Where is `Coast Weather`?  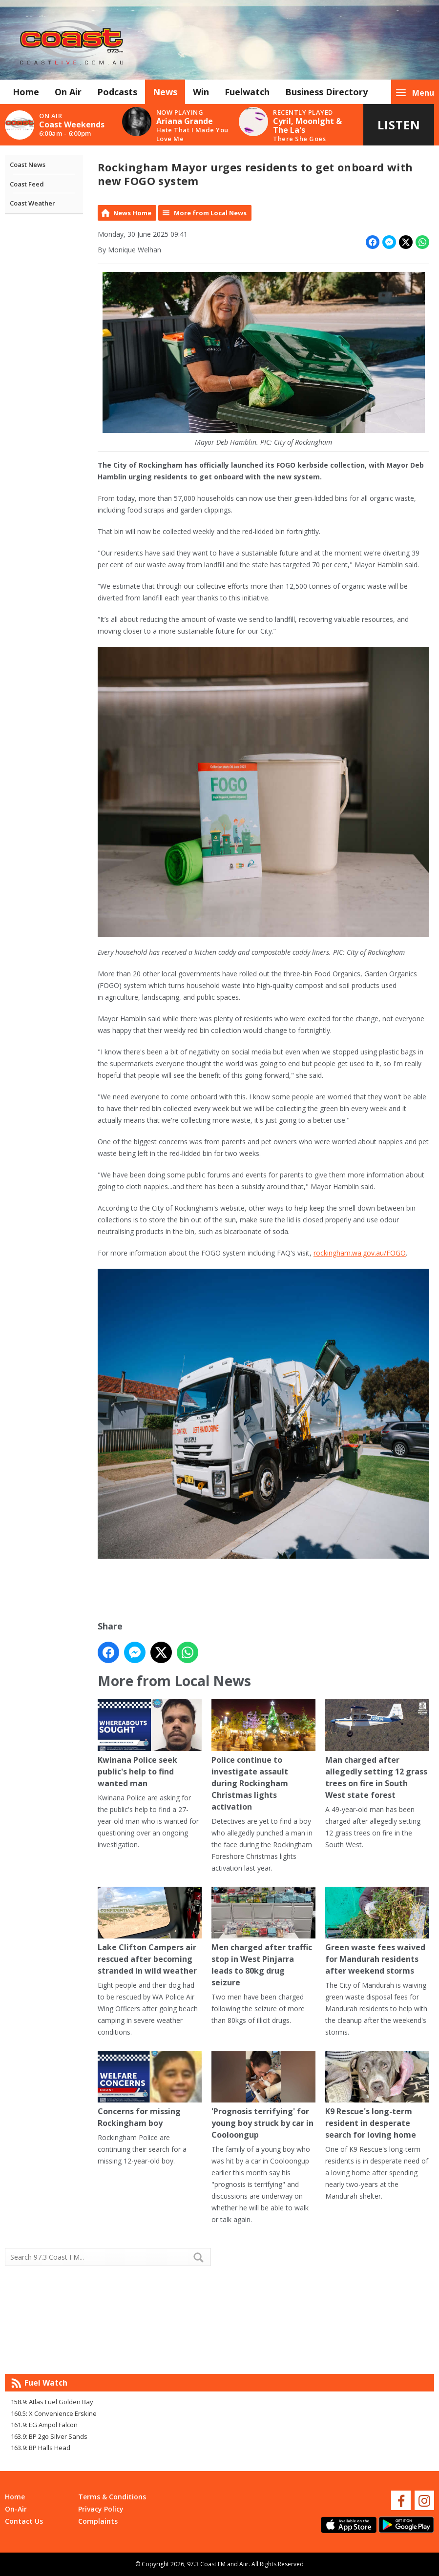
Coast Weather is located at coordinates (32, 203).